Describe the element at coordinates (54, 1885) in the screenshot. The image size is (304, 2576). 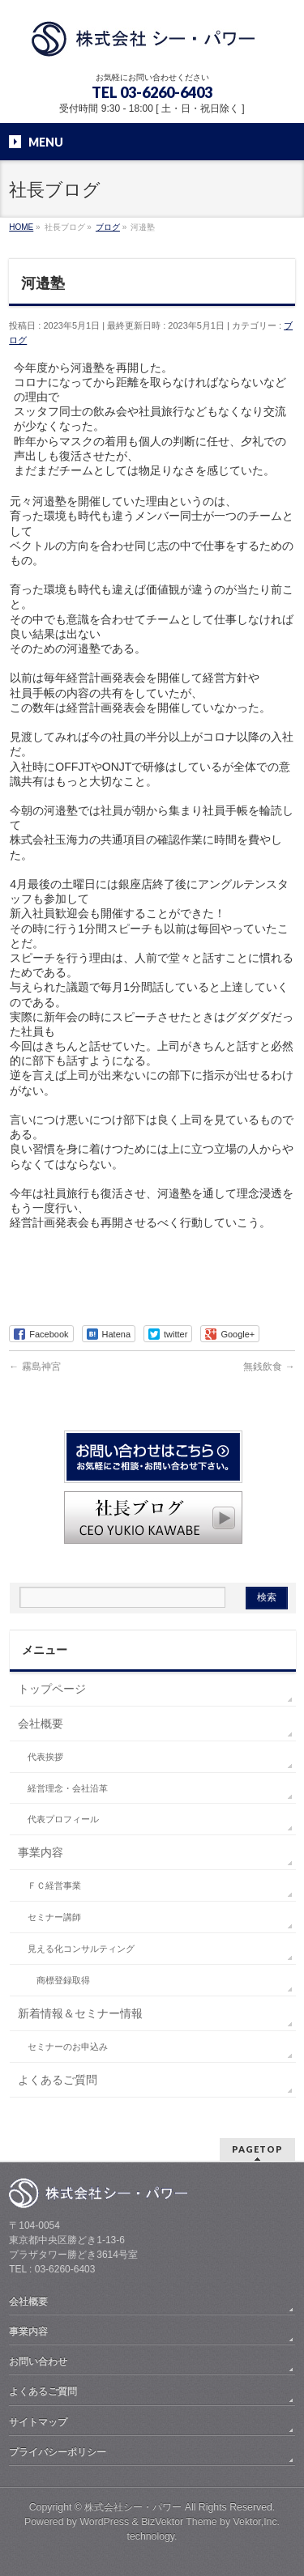
I see `ＦＣ経営事業` at that location.